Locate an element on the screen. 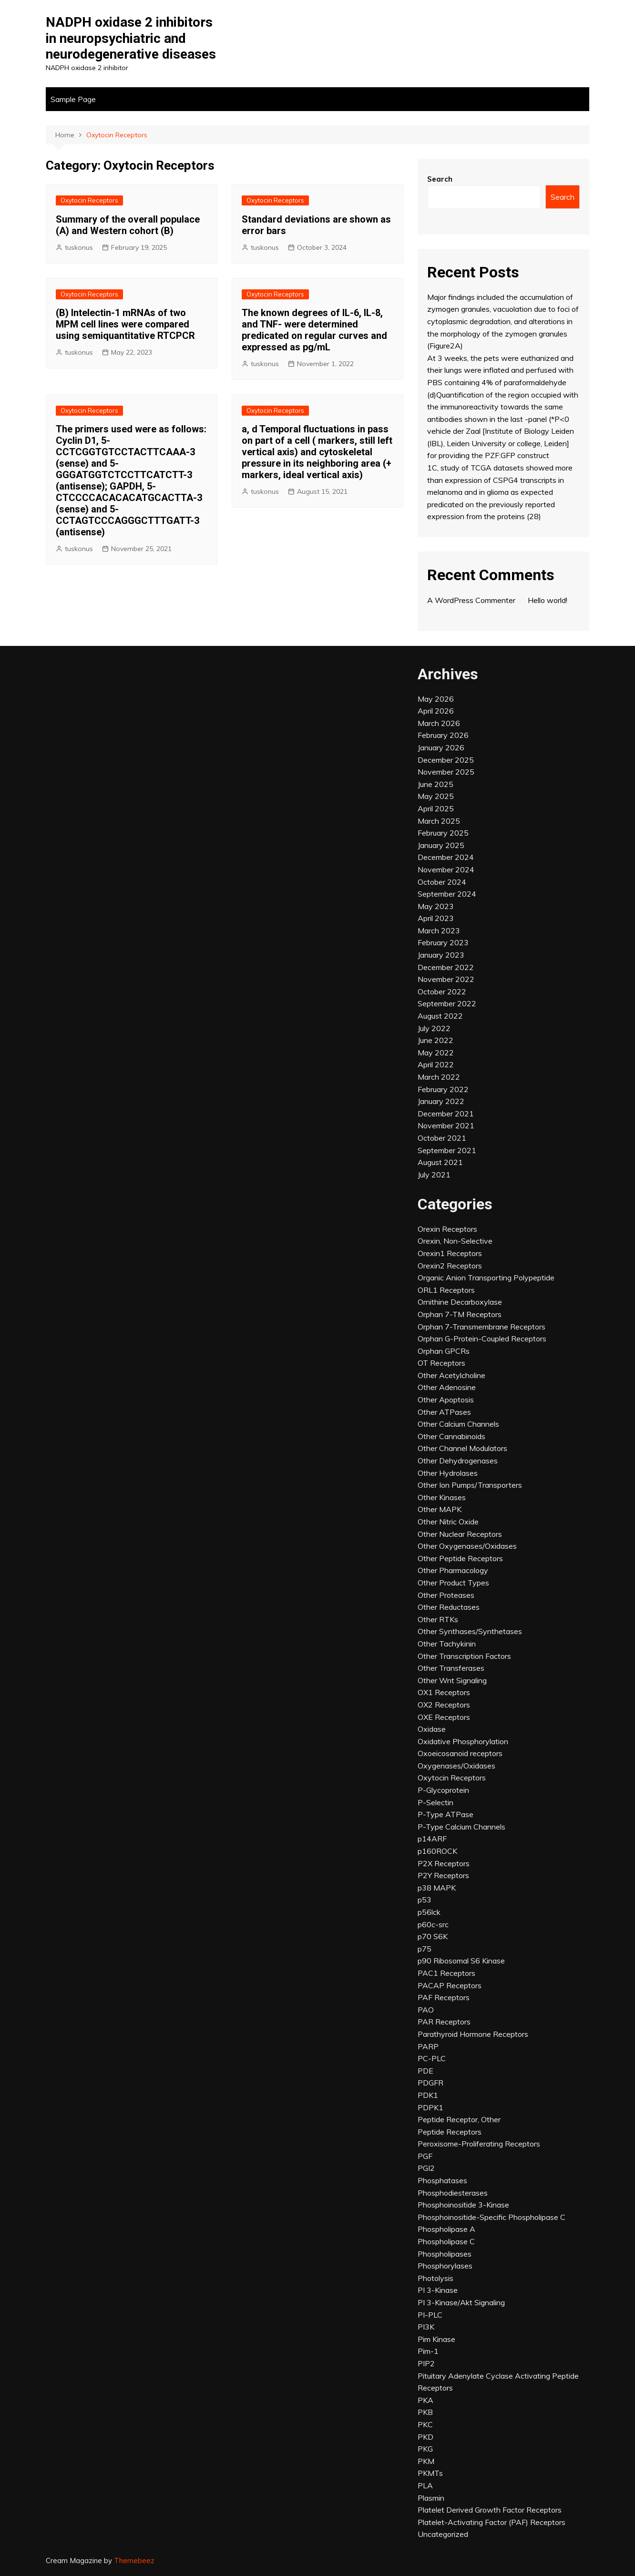  p60c-src is located at coordinates (433, 1924).